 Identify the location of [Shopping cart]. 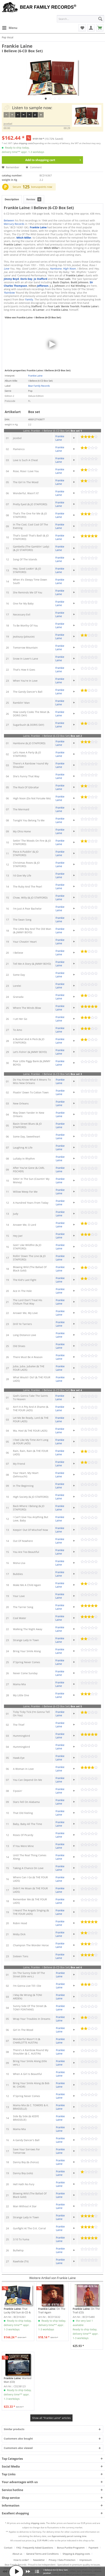
(99, 27).